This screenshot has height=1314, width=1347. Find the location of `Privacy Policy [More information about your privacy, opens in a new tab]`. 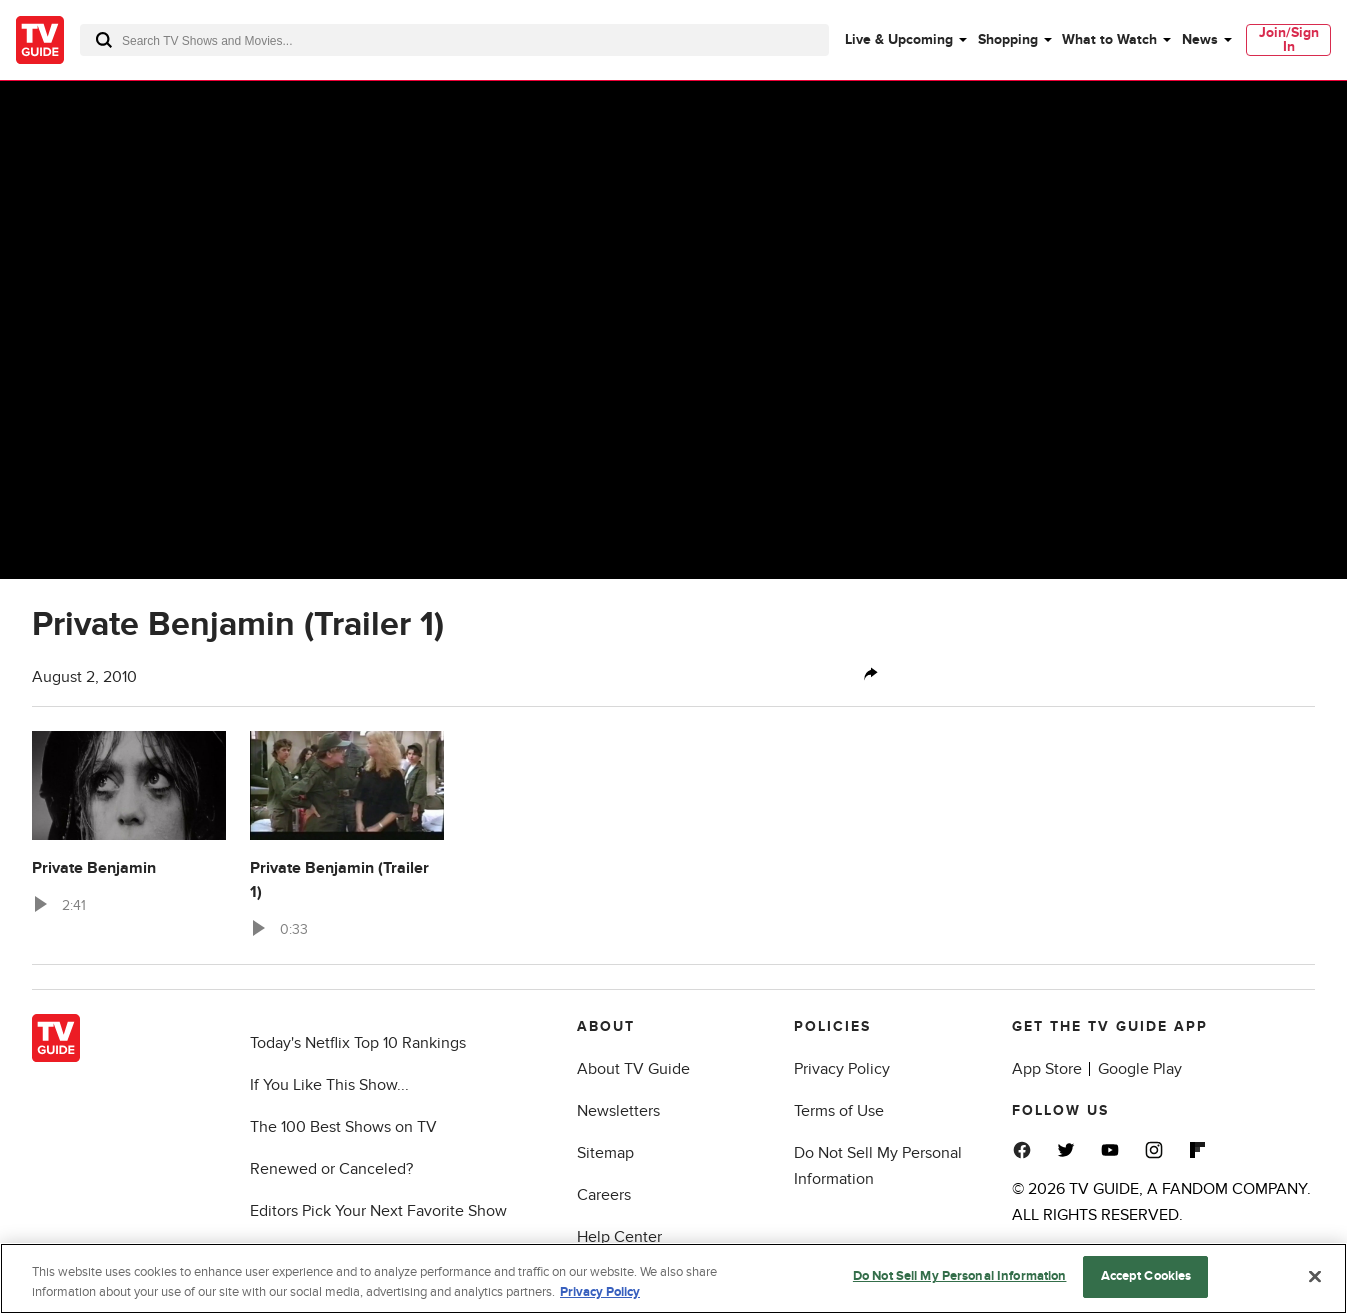

Privacy Policy [More information about your privacy, opens in a new tab] is located at coordinates (600, 1292).